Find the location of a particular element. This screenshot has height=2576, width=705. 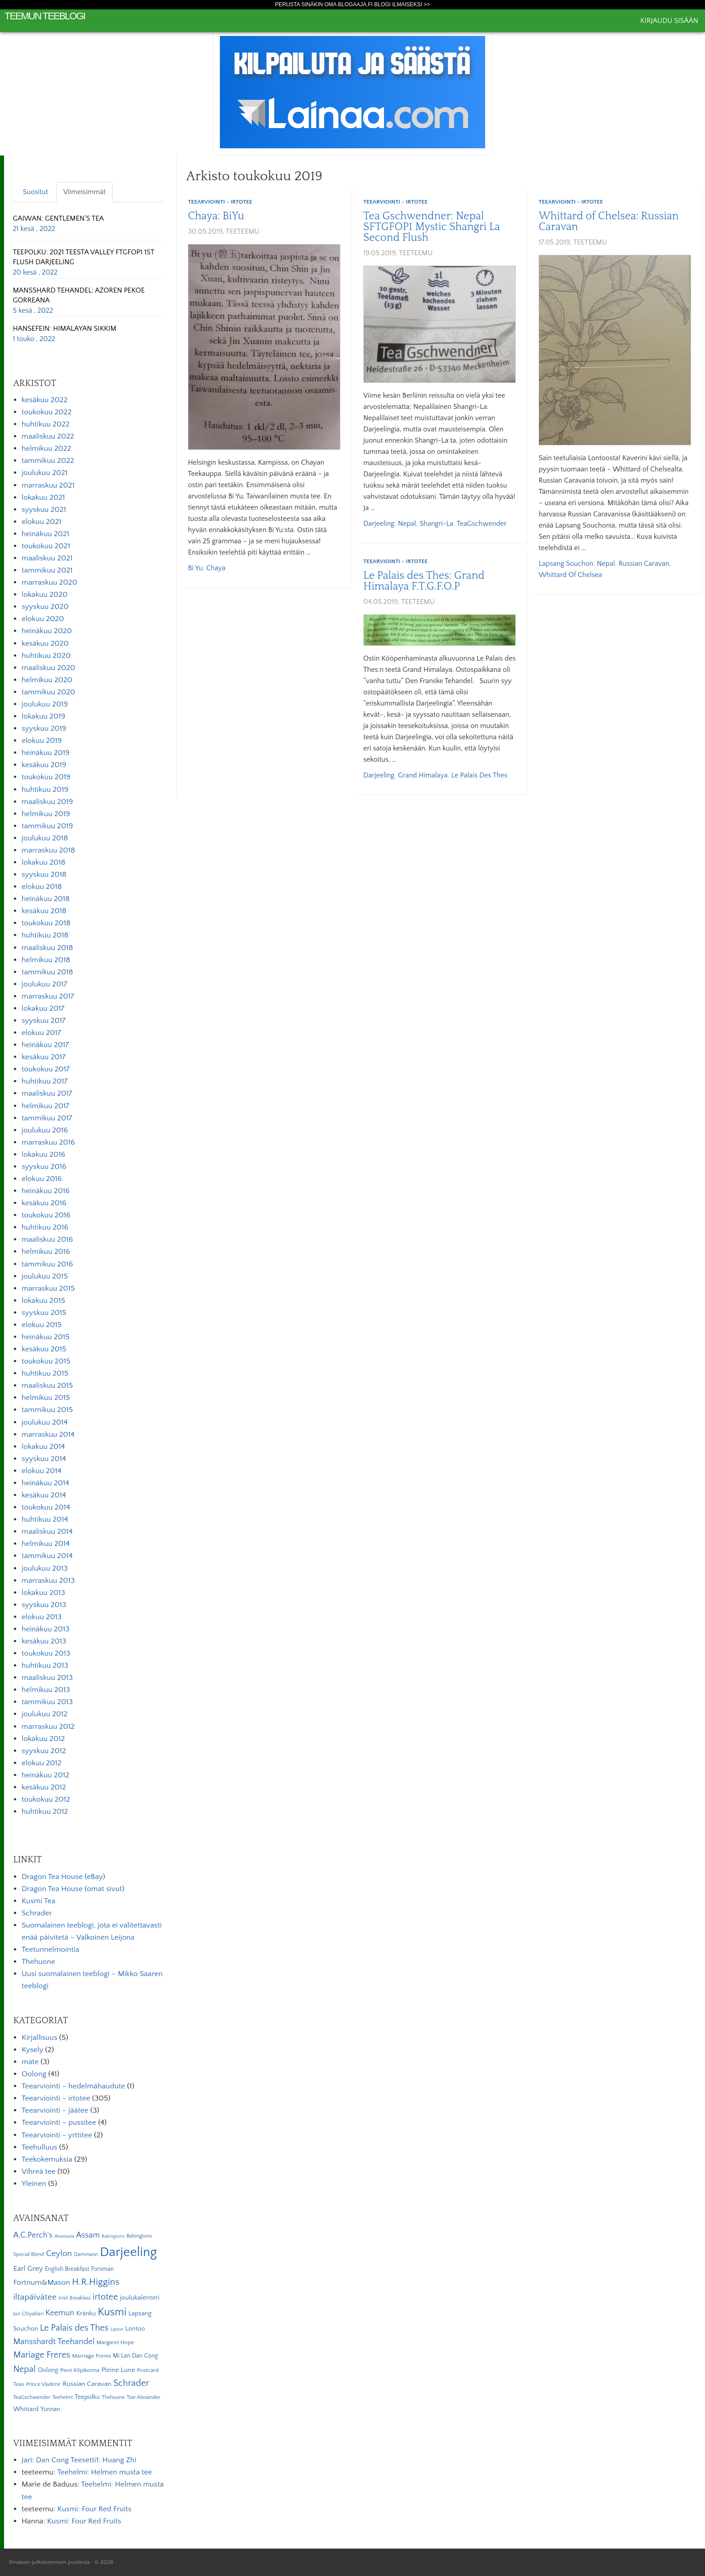

syyskuu 2017 is located at coordinates (44, 1020).